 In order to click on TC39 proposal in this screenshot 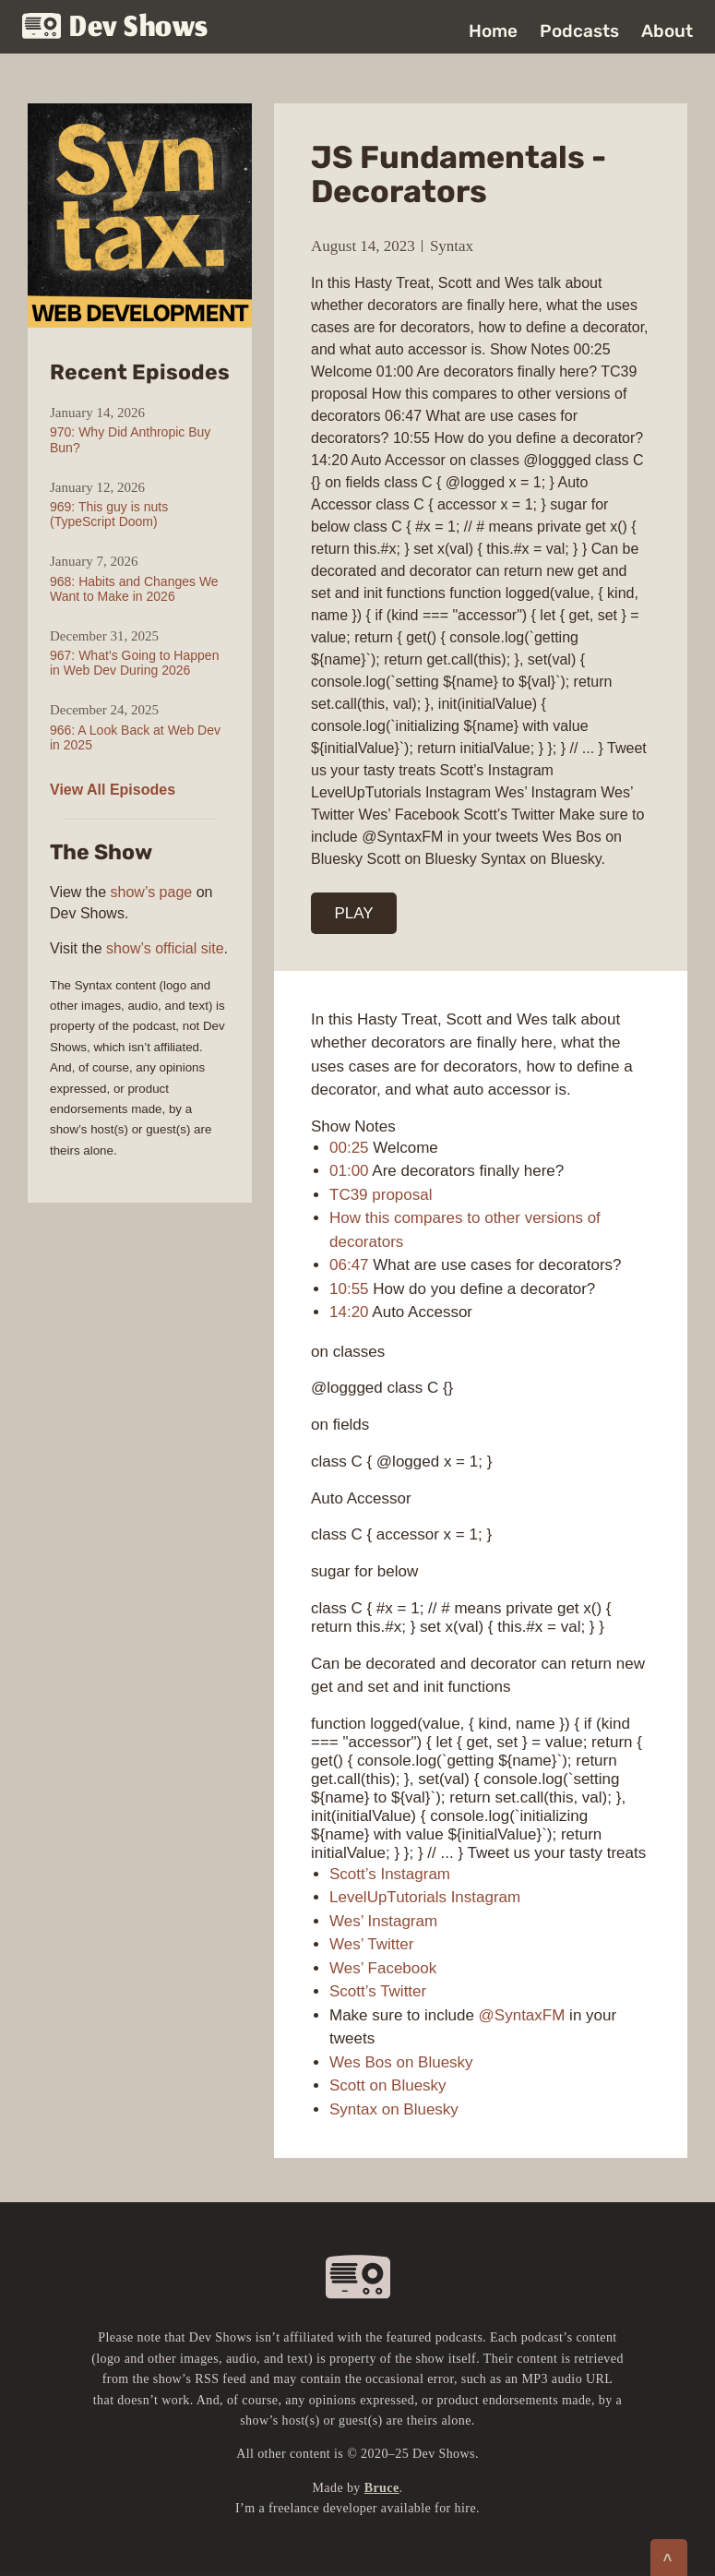, I will do `click(381, 1195)`.